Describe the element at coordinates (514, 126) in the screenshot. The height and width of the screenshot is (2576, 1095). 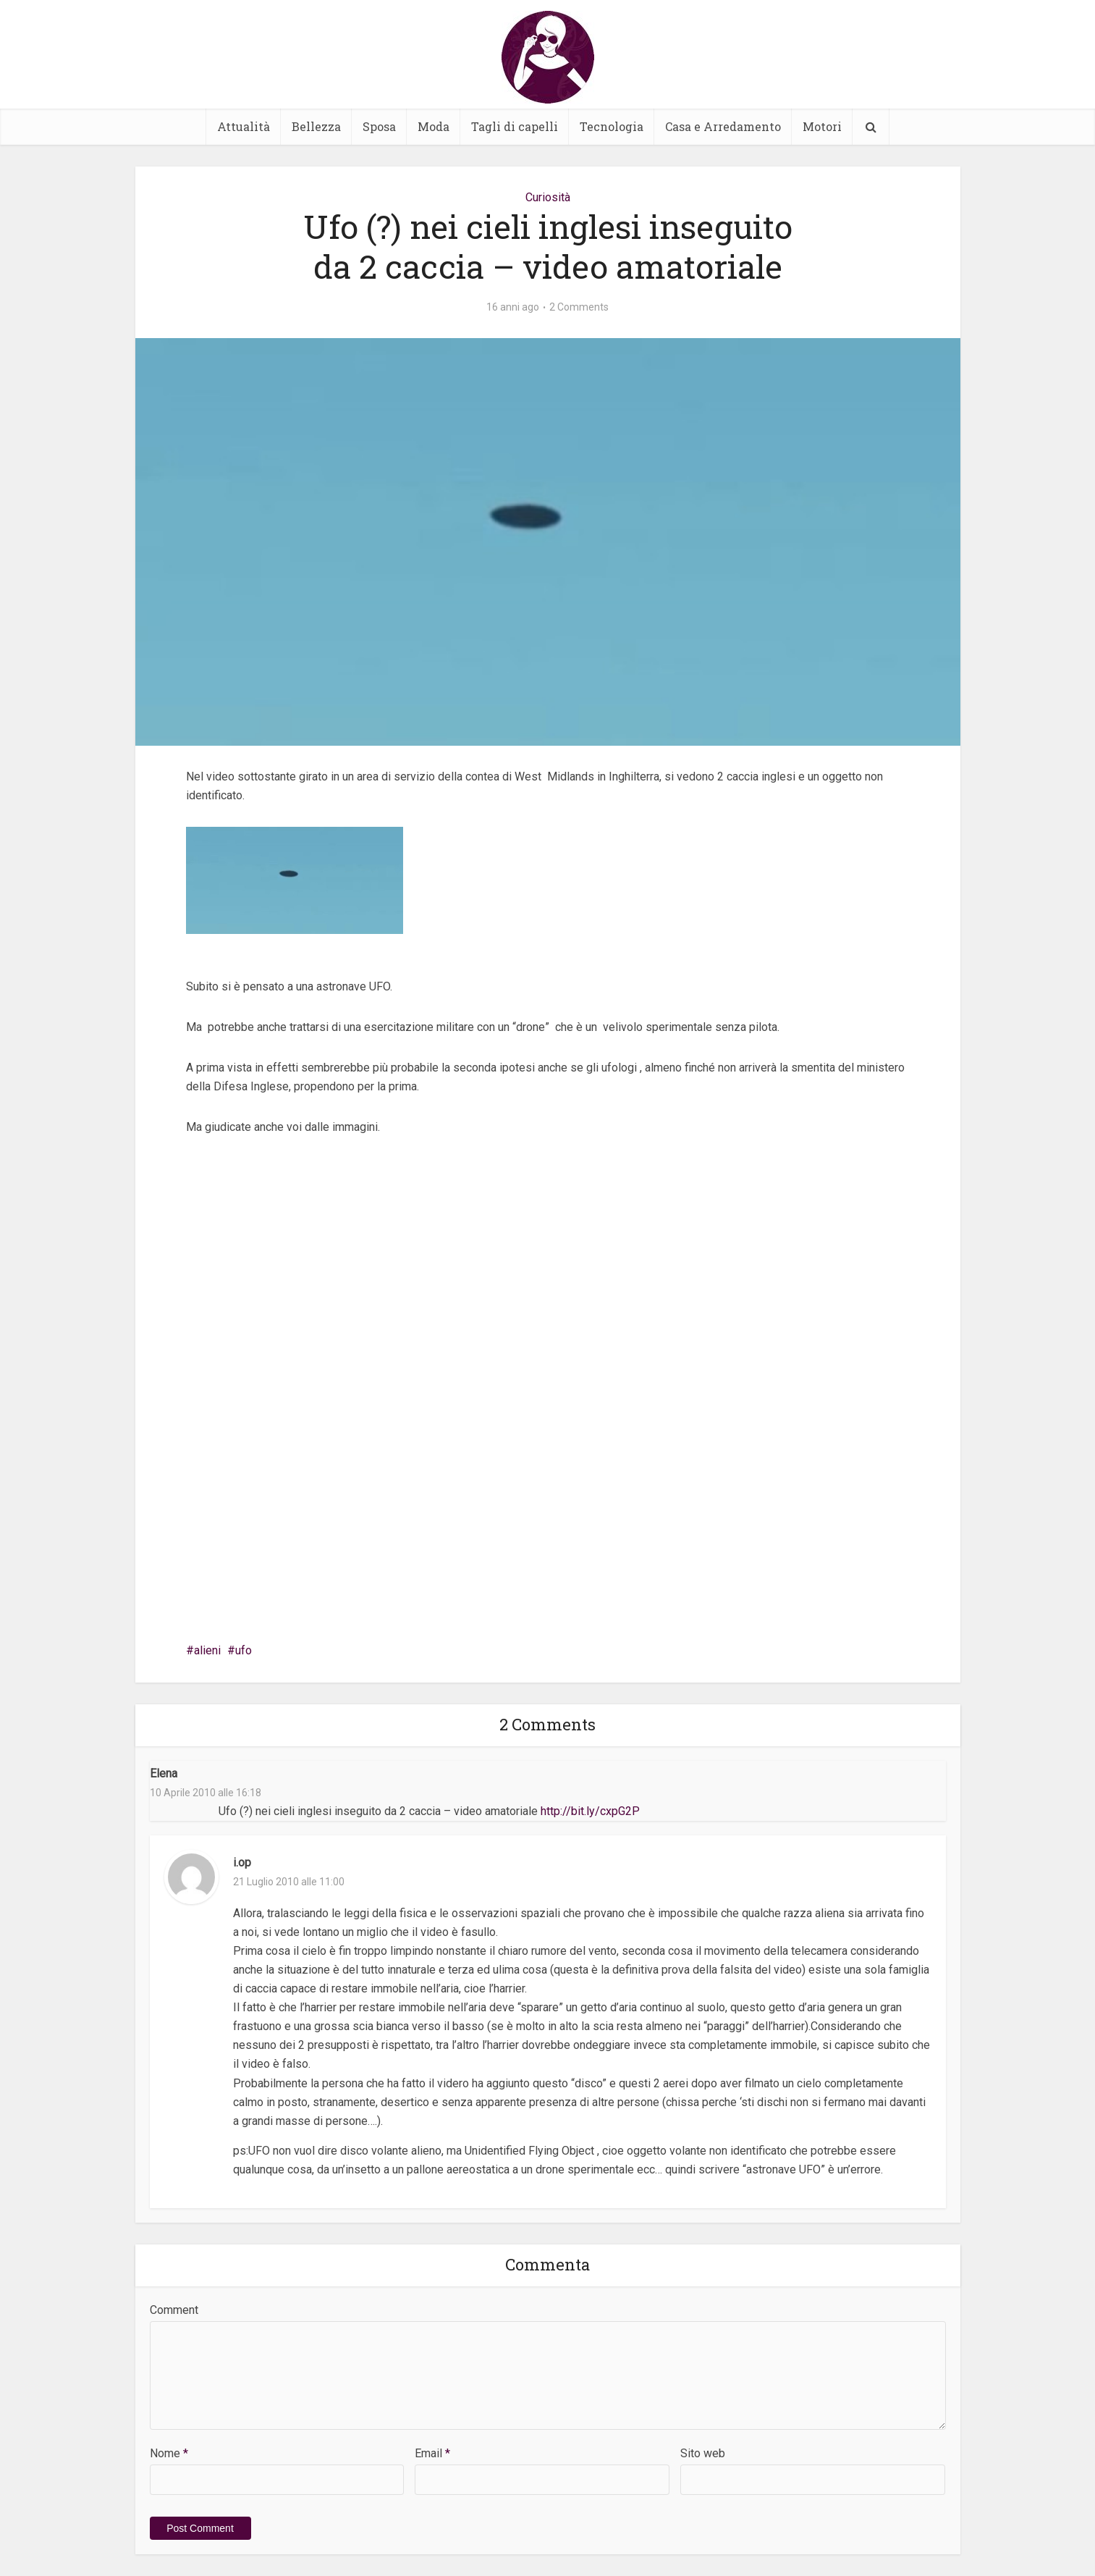
I see `Tagli di capelli` at that location.